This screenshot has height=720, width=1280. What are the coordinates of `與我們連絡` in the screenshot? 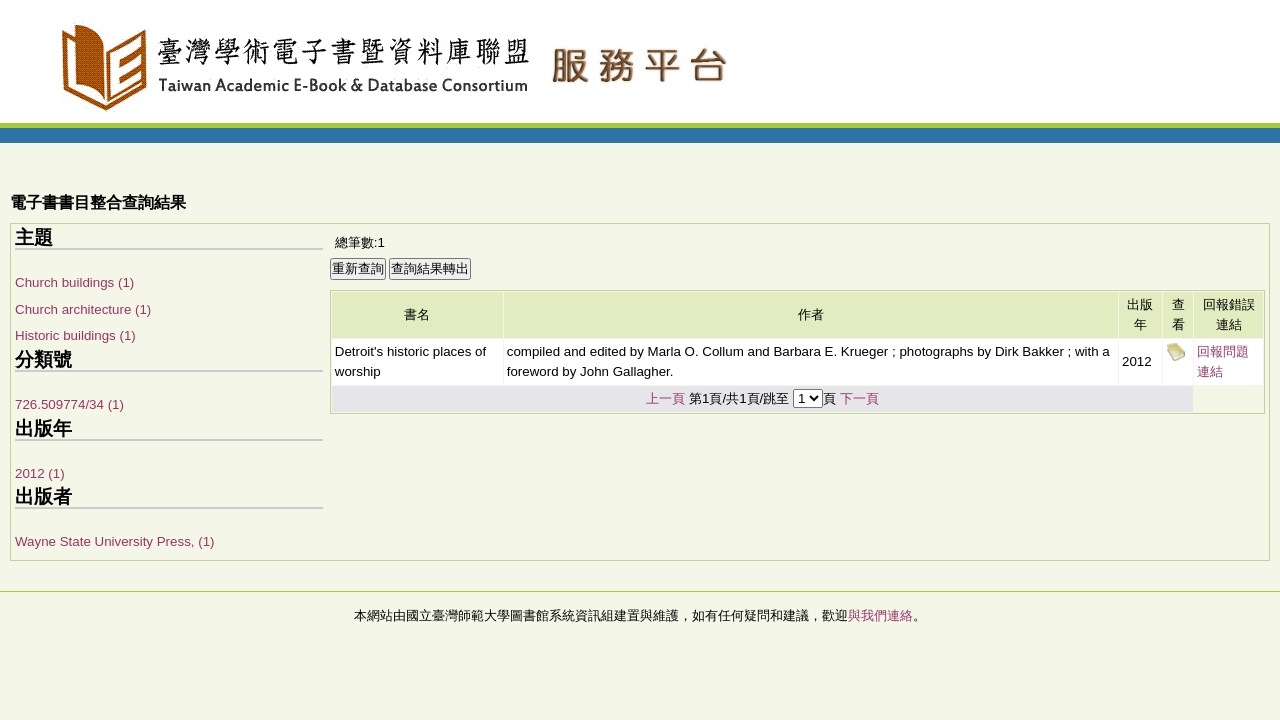 It's located at (880, 615).